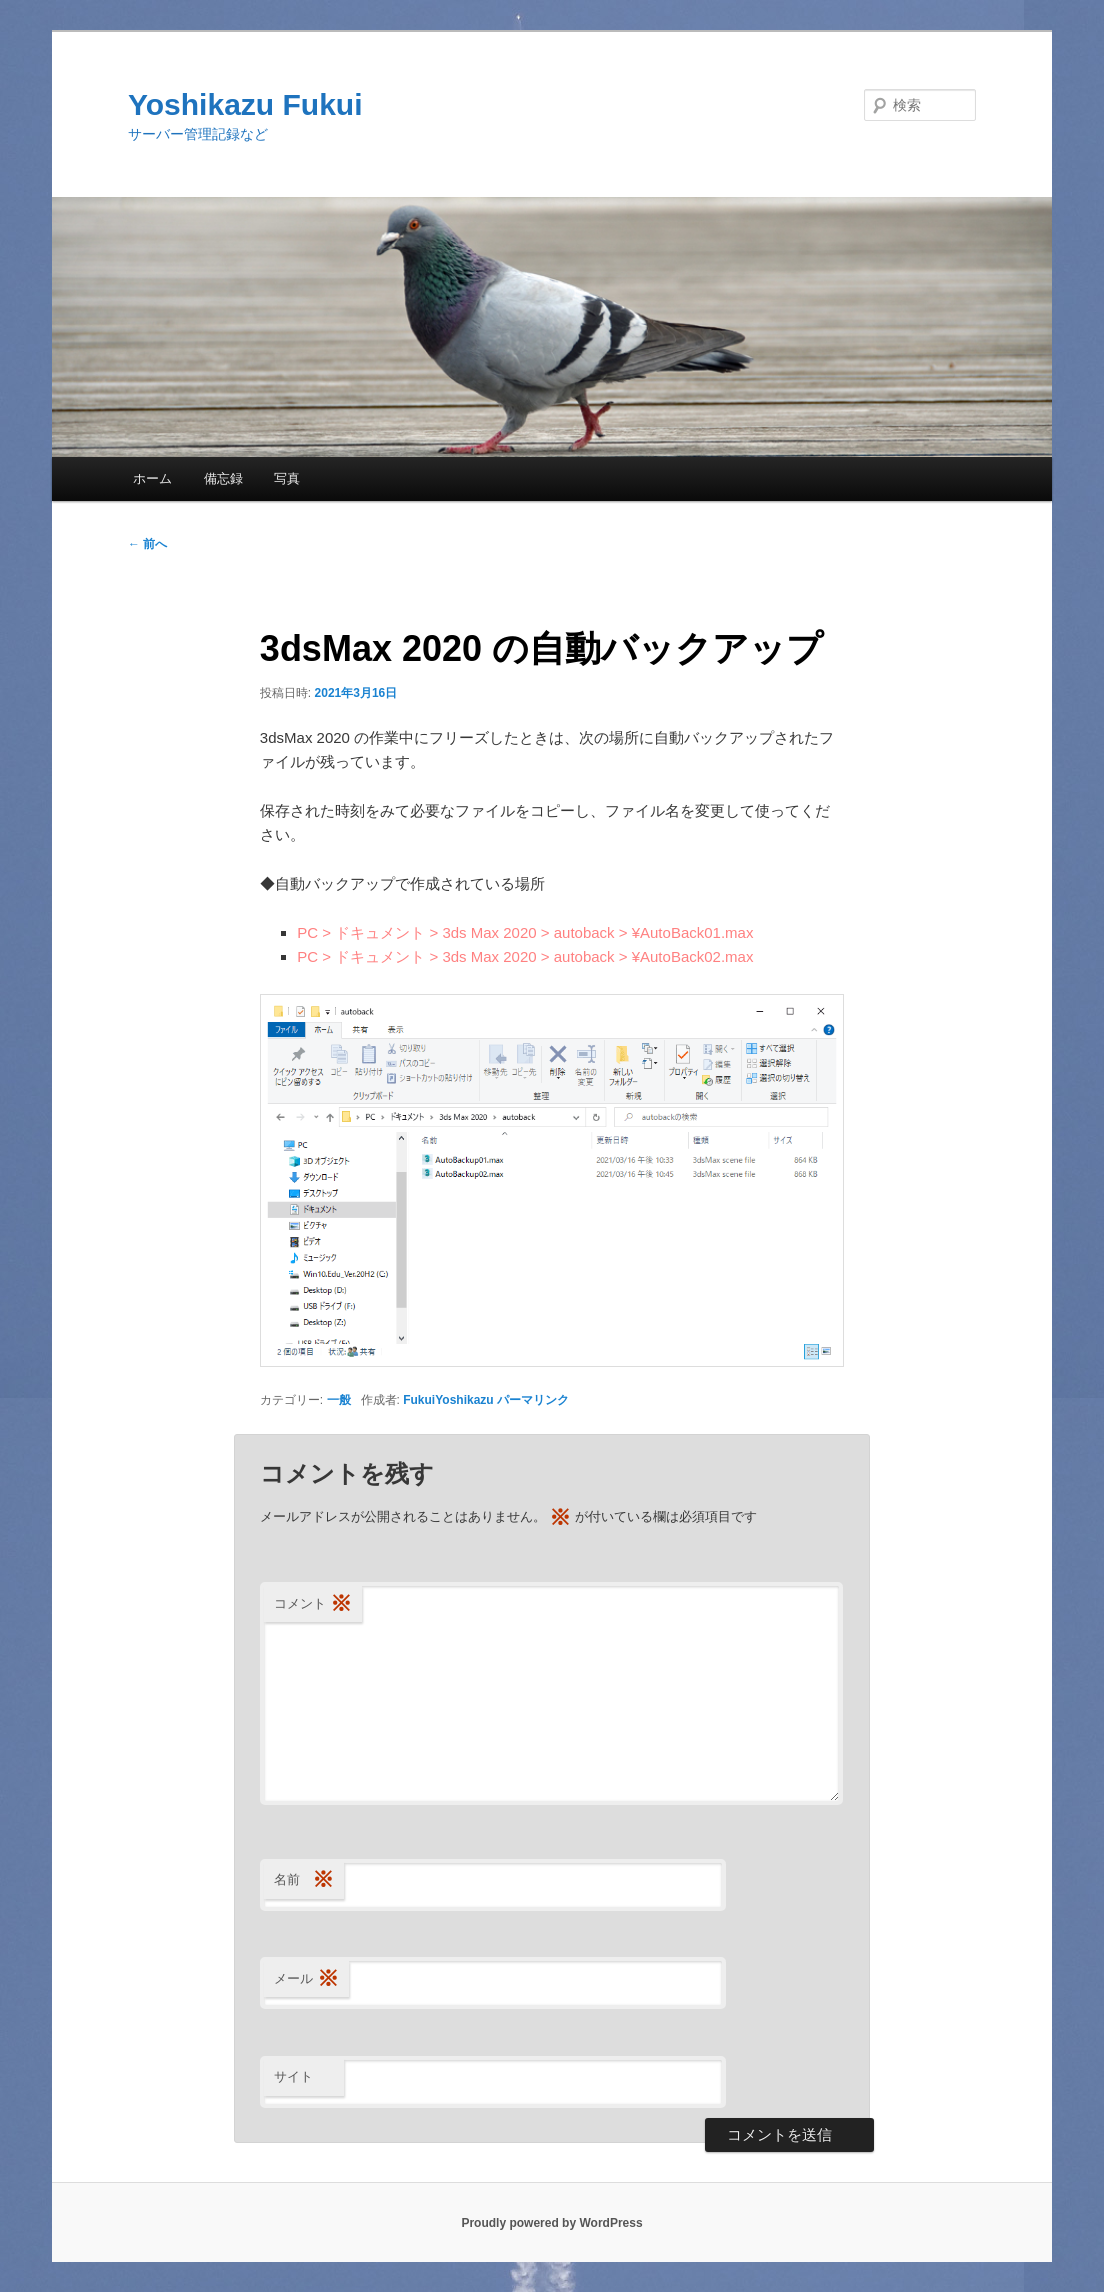 The height and width of the screenshot is (2292, 1104). What do you see at coordinates (339, 1400) in the screenshot?
I see `一般` at bounding box center [339, 1400].